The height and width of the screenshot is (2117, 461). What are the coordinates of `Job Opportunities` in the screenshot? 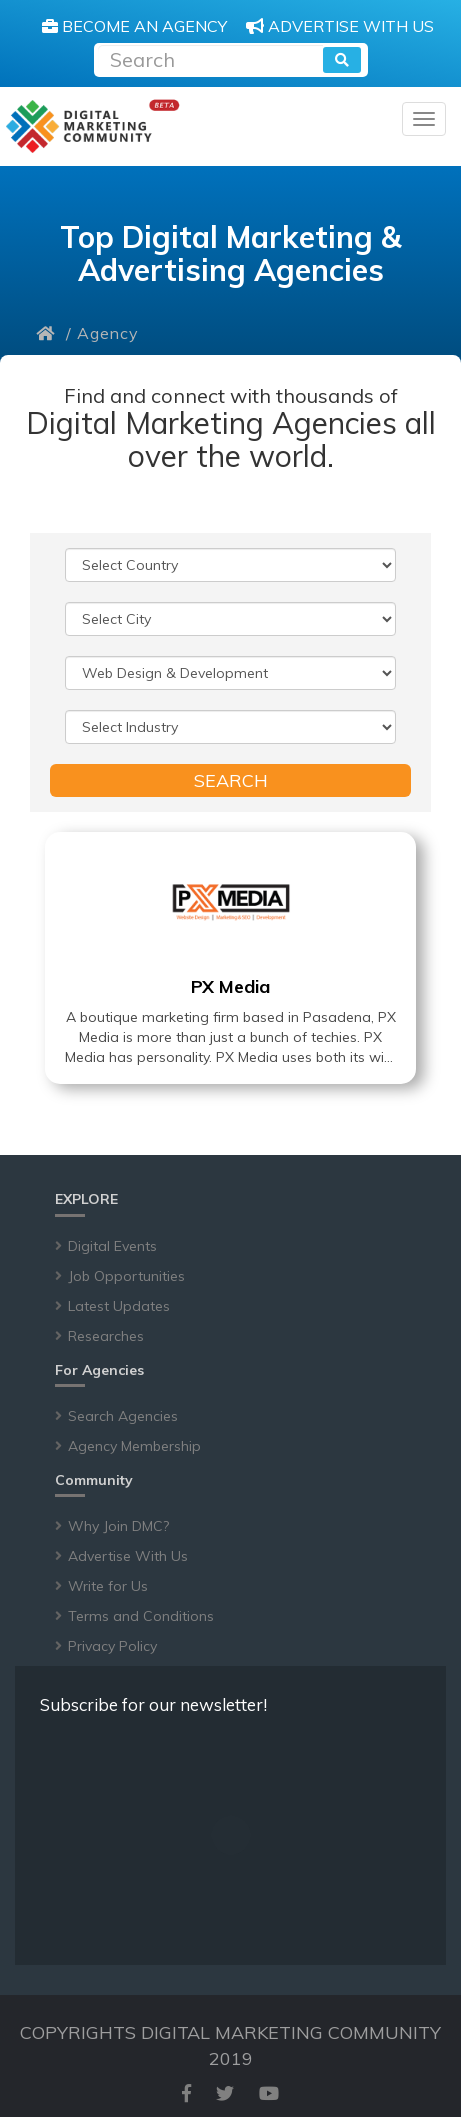 It's located at (126, 1276).